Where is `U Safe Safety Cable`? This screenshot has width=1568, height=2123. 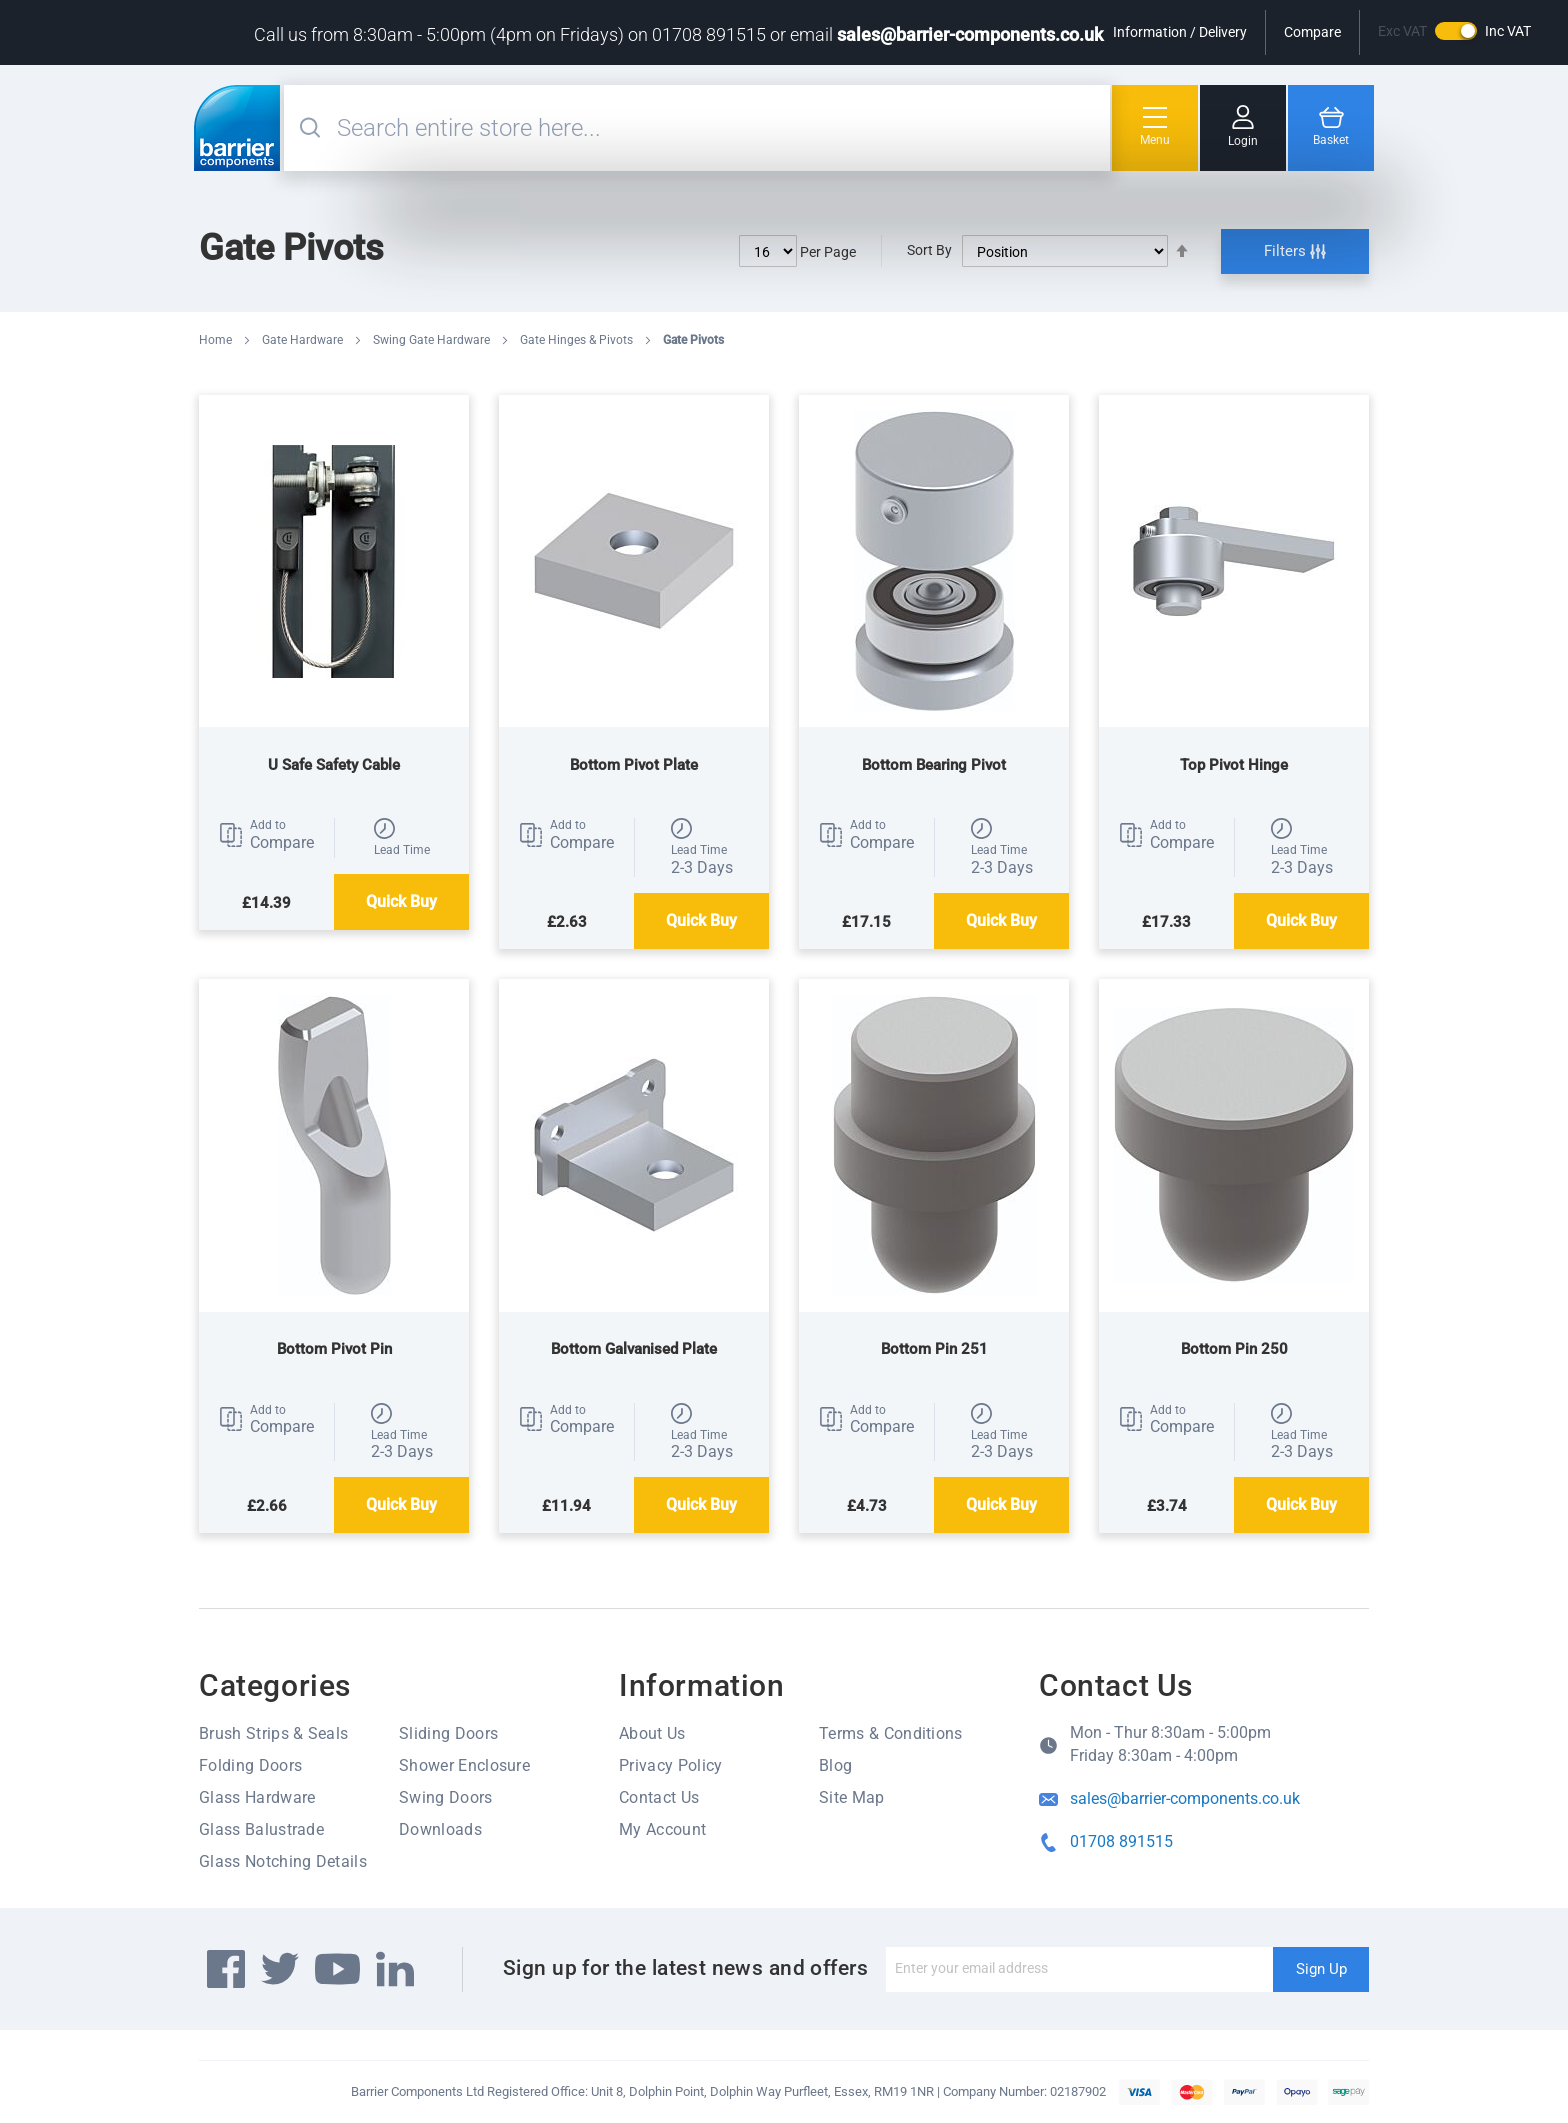 U Safe Safety Cable is located at coordinates (334, 765).